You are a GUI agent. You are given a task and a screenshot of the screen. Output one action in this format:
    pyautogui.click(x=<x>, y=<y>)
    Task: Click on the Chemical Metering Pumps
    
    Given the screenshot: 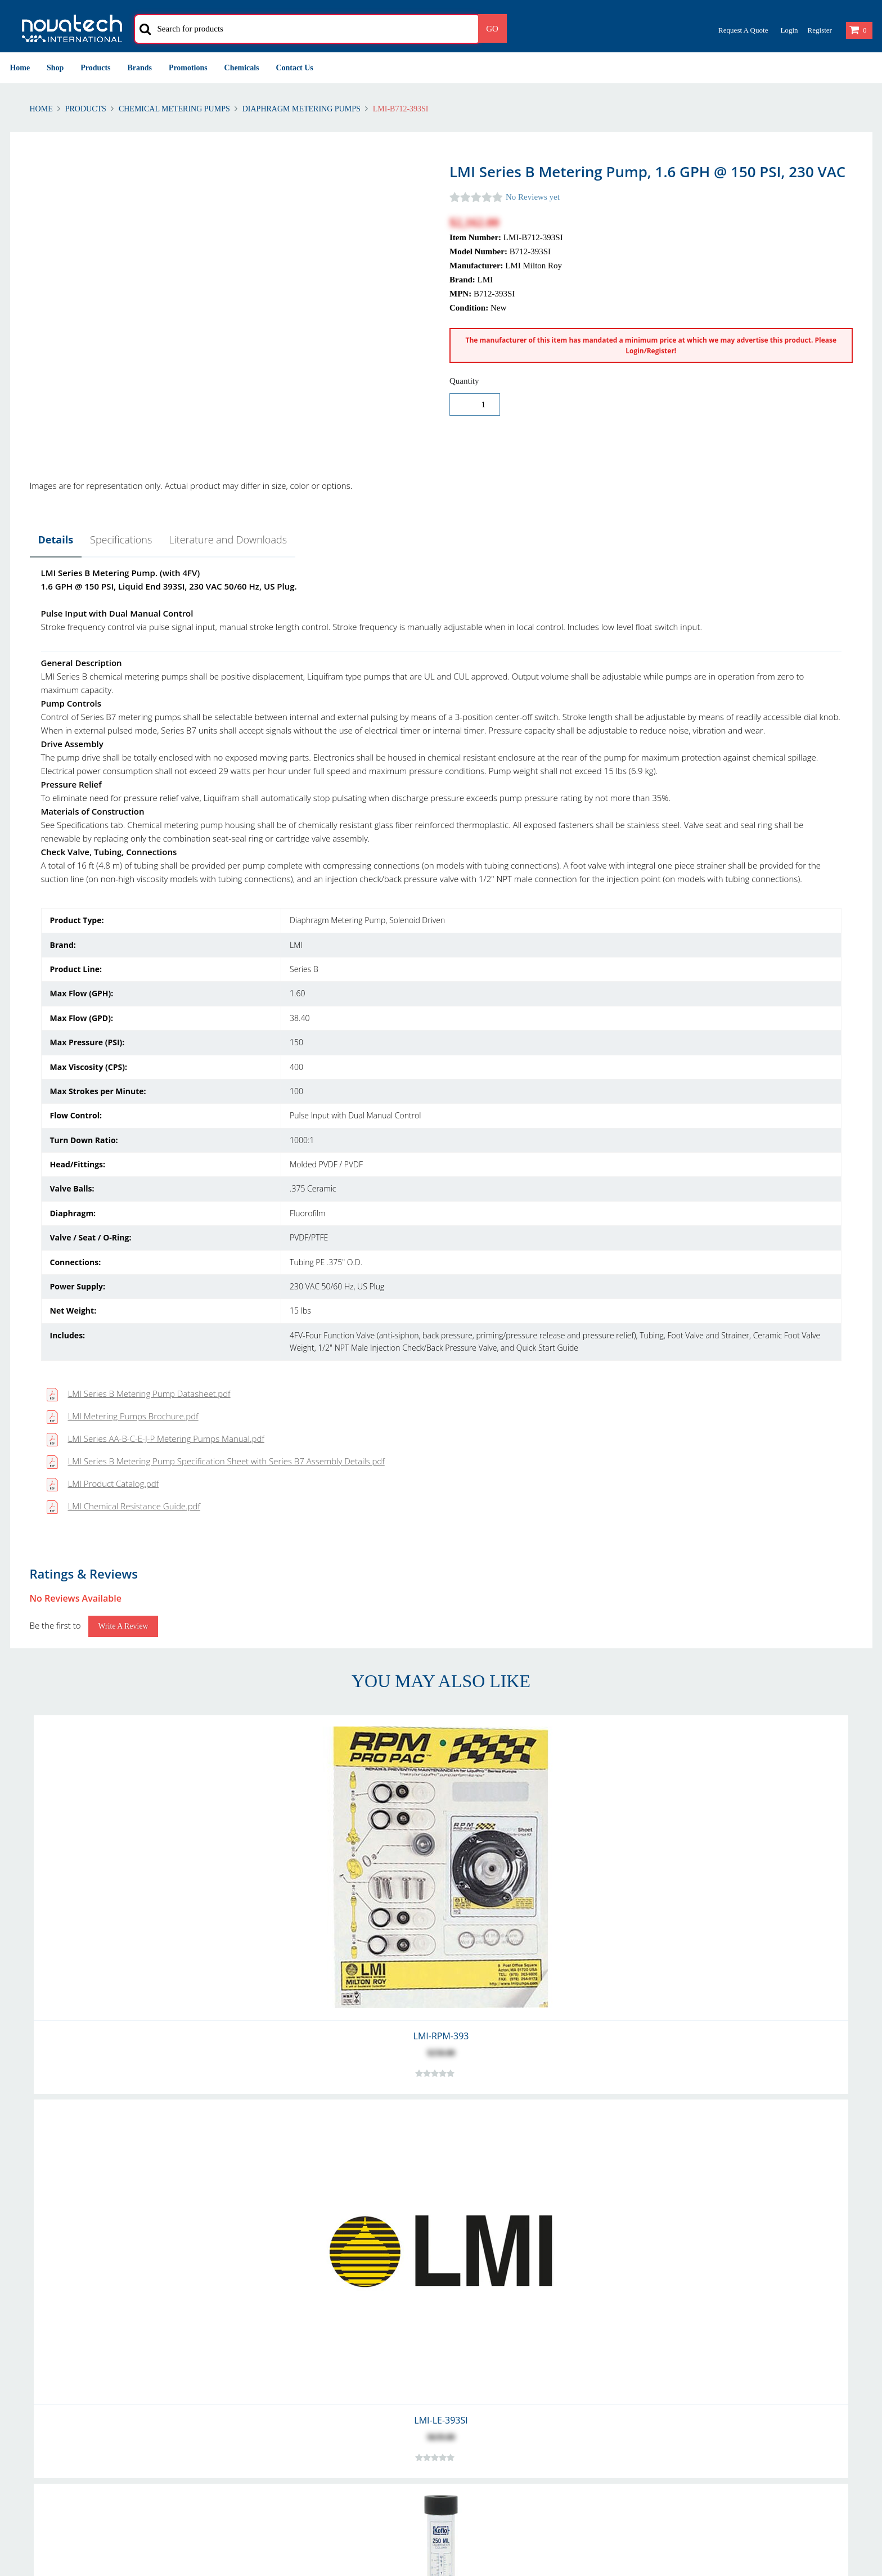 What is the action you would take?
    pyautogui.click(x=174, y=109)
    